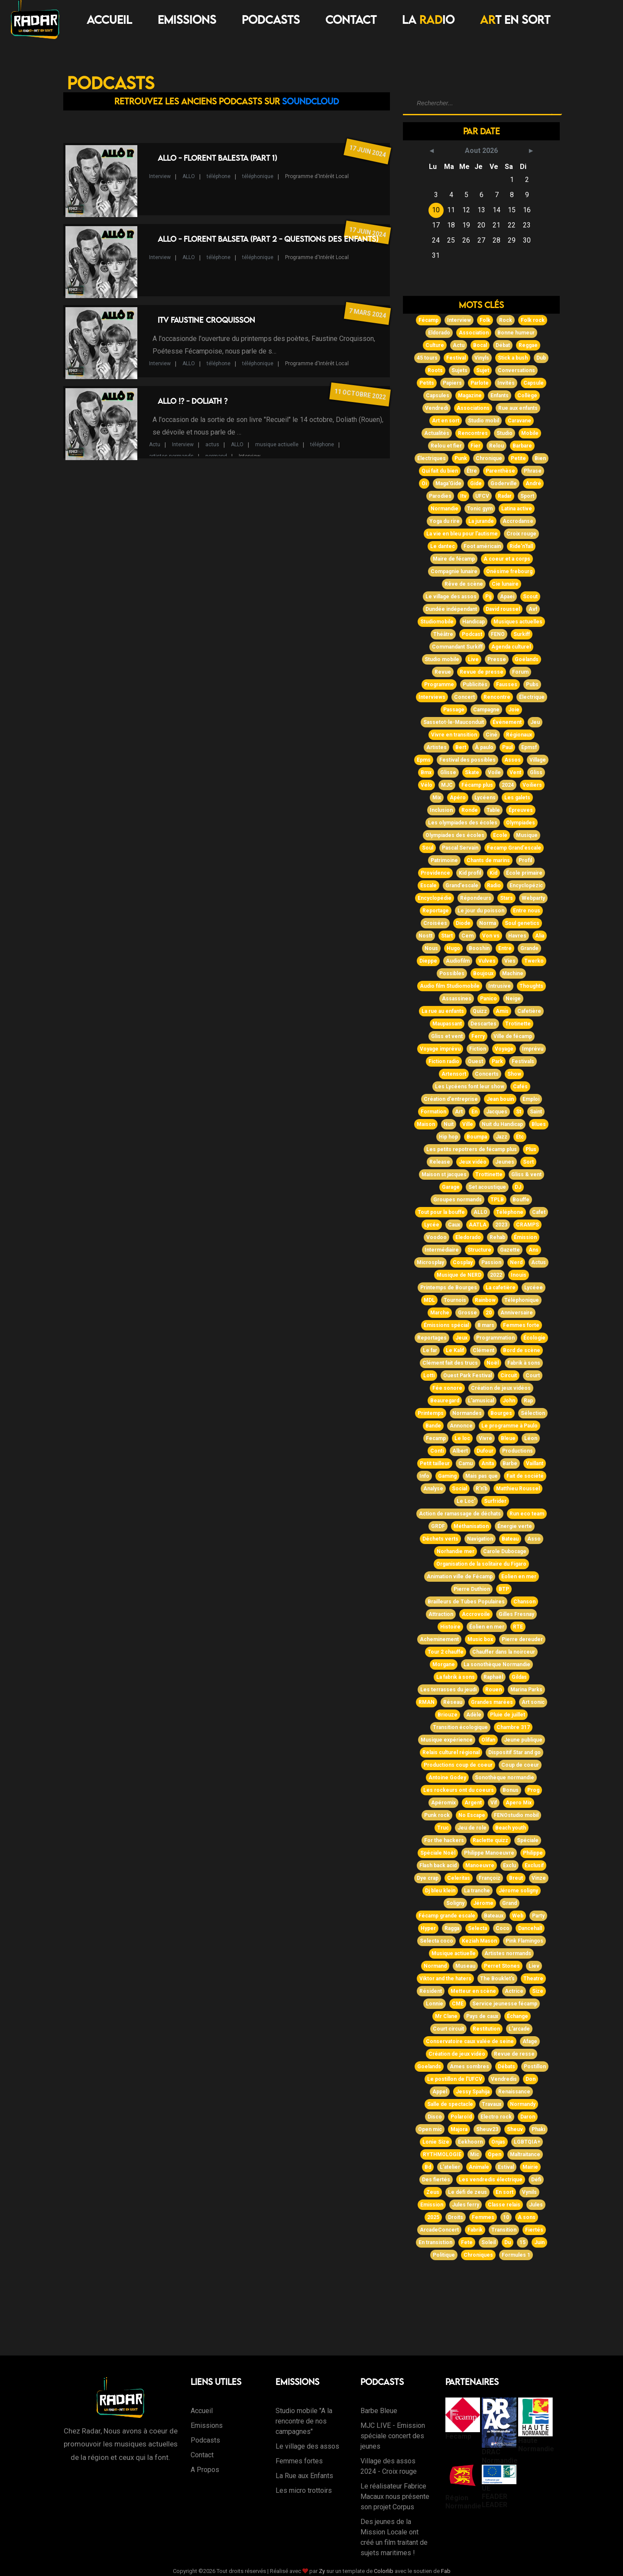 The height and width of the screenshot is (2576, 623). What do you see at coordinates (445, 421) in the screenshot?
I see `Art en sort` at bounding box center [445, 421].